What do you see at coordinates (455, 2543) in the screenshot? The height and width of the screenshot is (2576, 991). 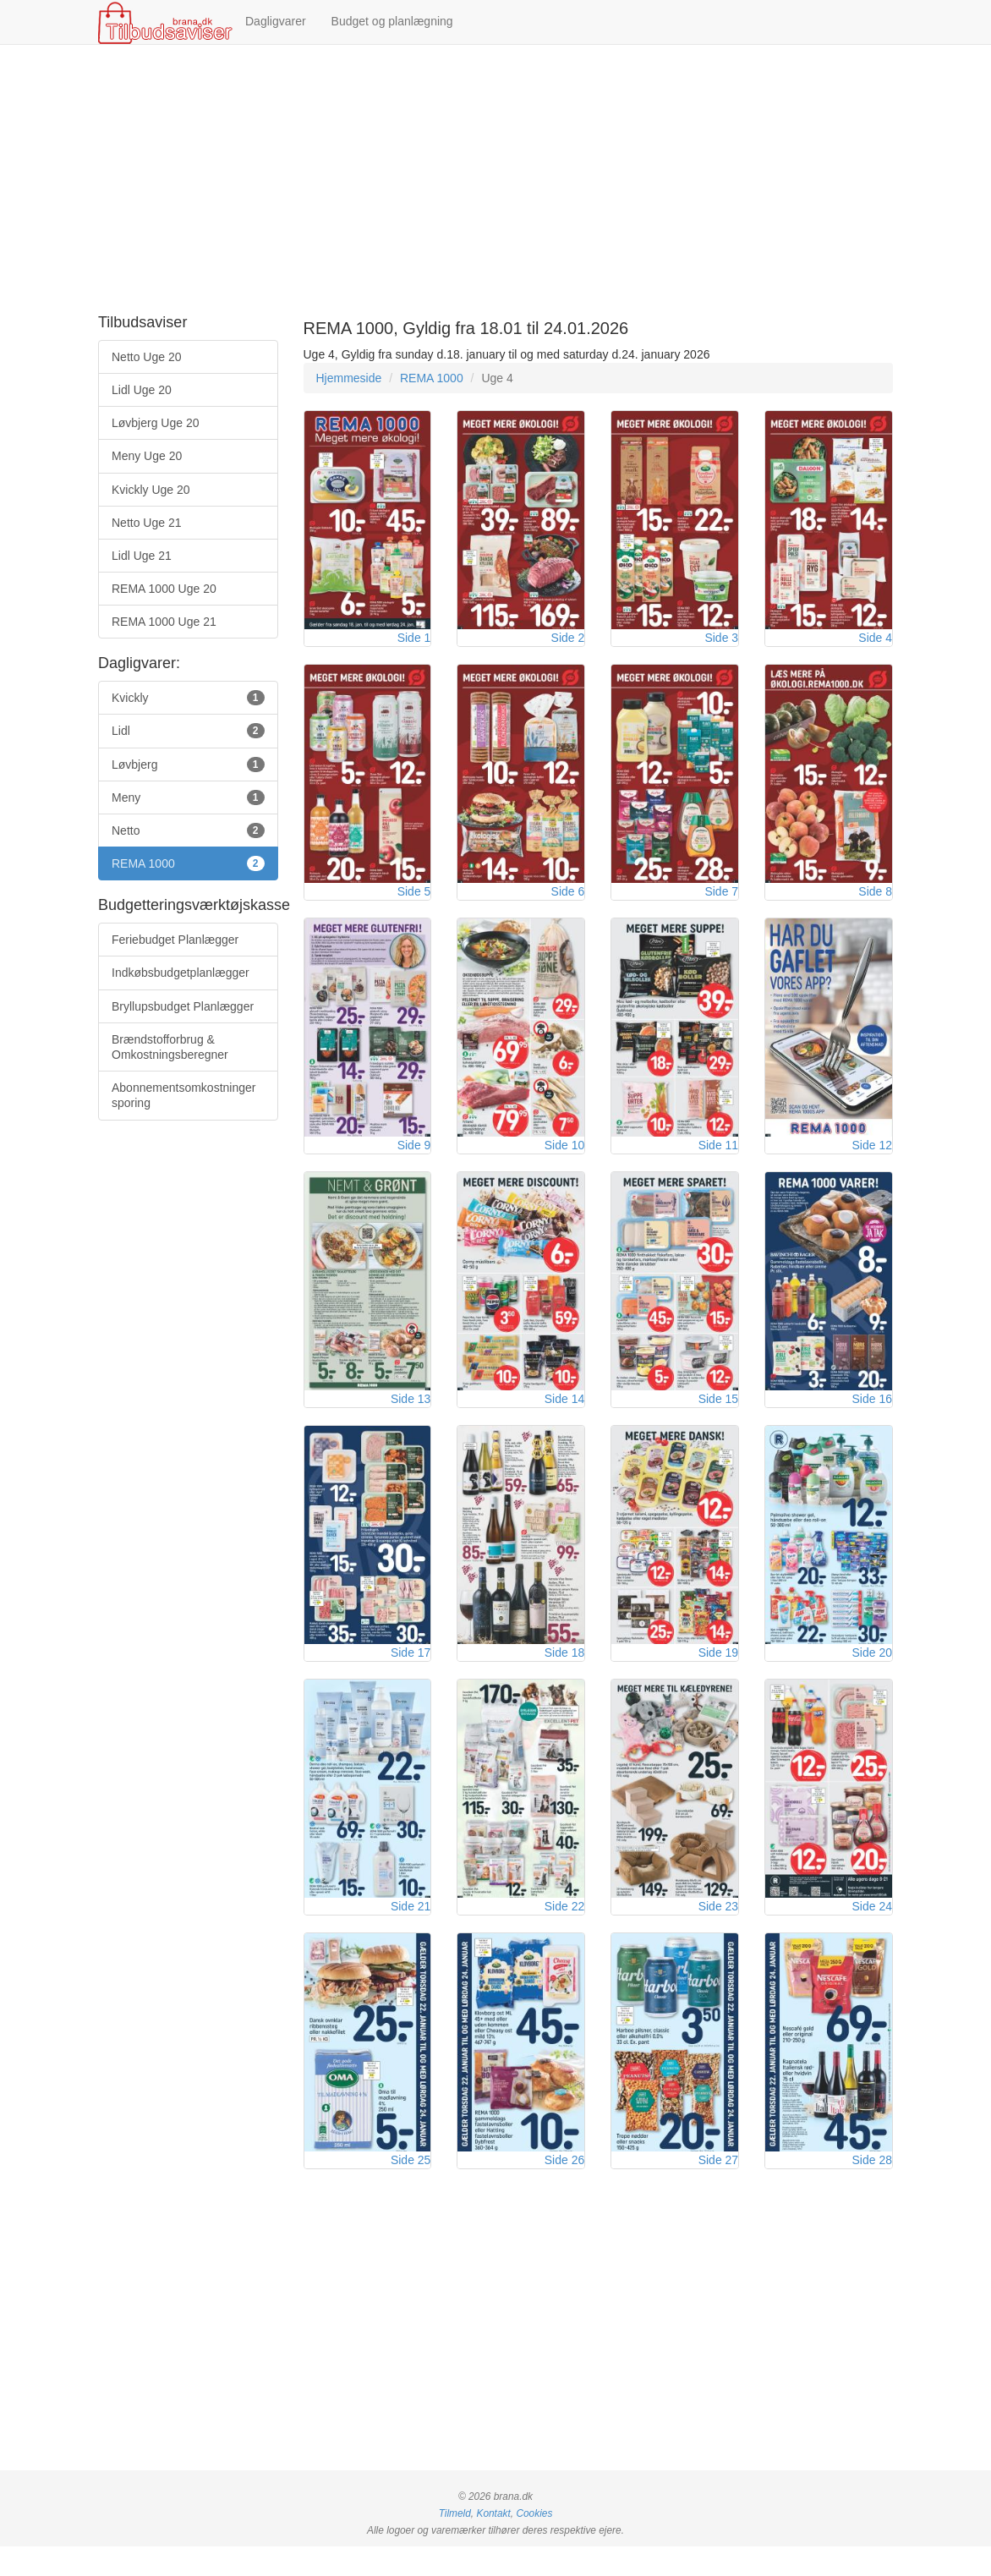 I see `Tilmeld` at bounding box center [455, 2543].